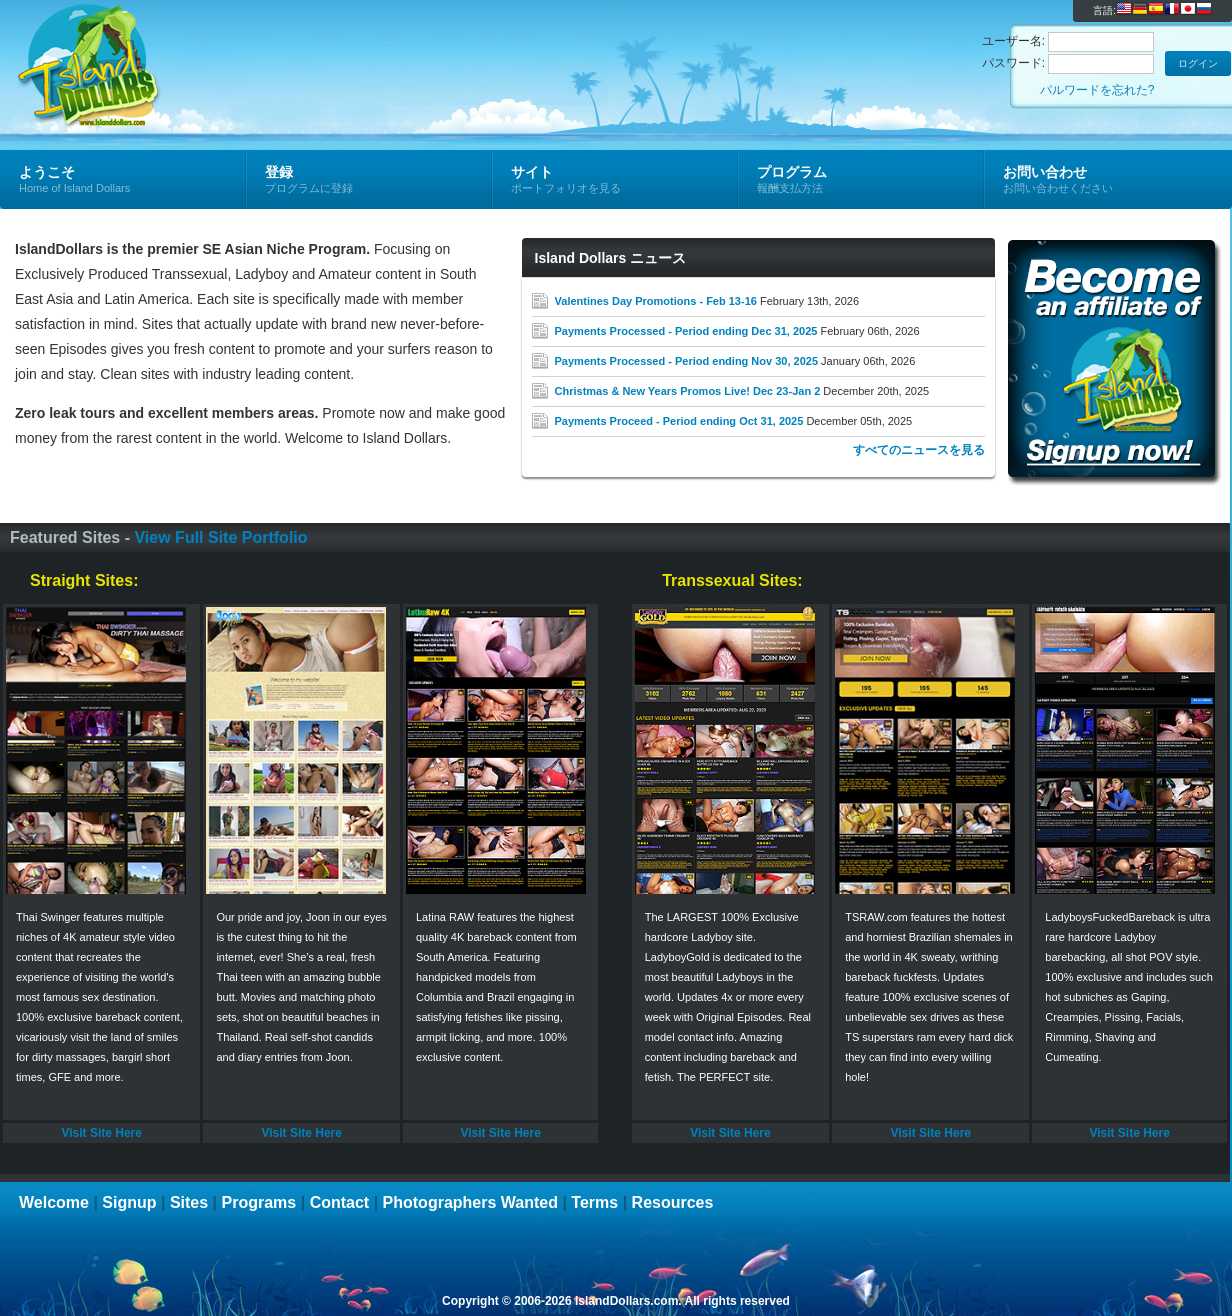 This screenshot has width=1232, height=1316. Describe the element at coordinates (54, 1202) in the screenshot. I see `Welcome` at that location.